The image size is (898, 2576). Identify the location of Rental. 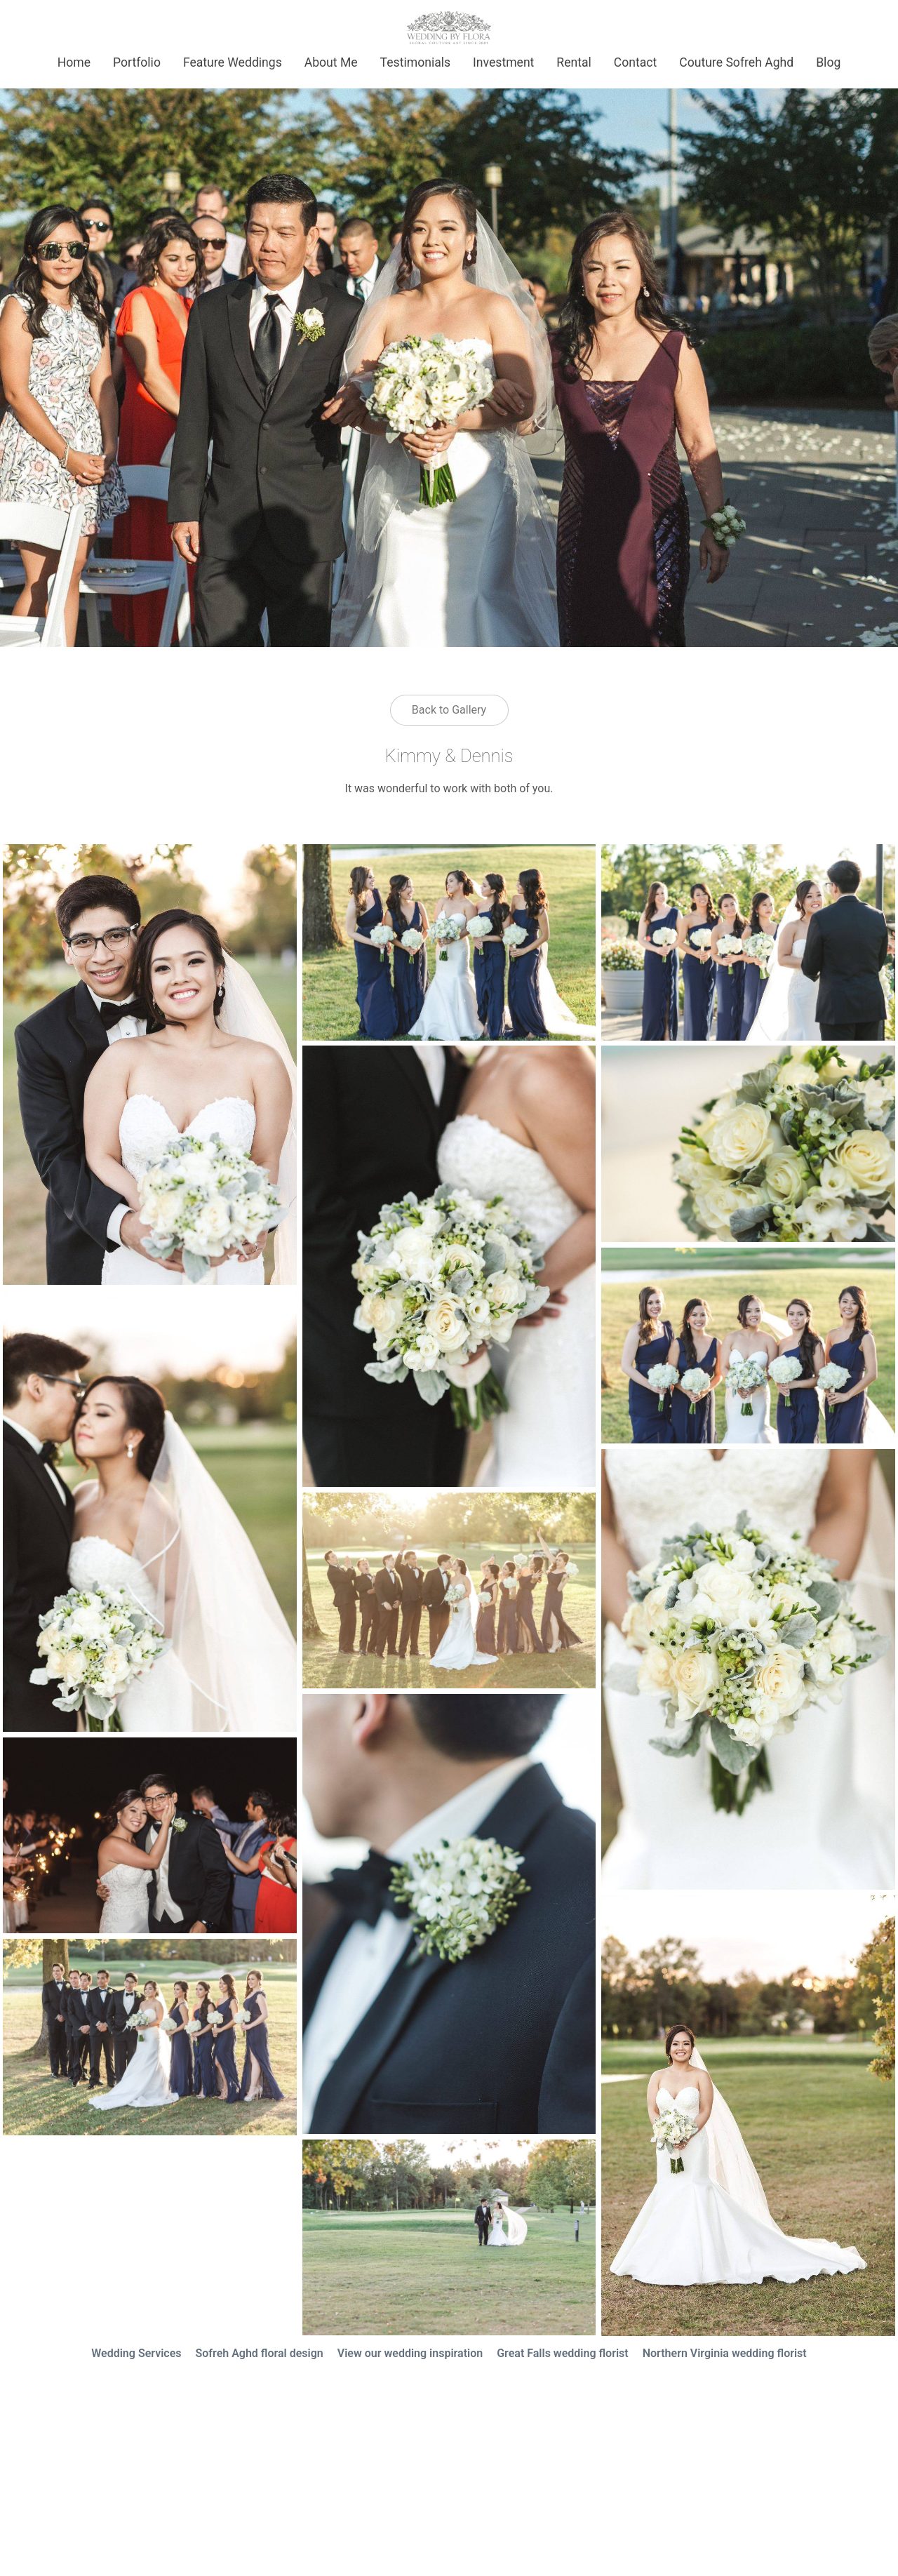
(573, 62).